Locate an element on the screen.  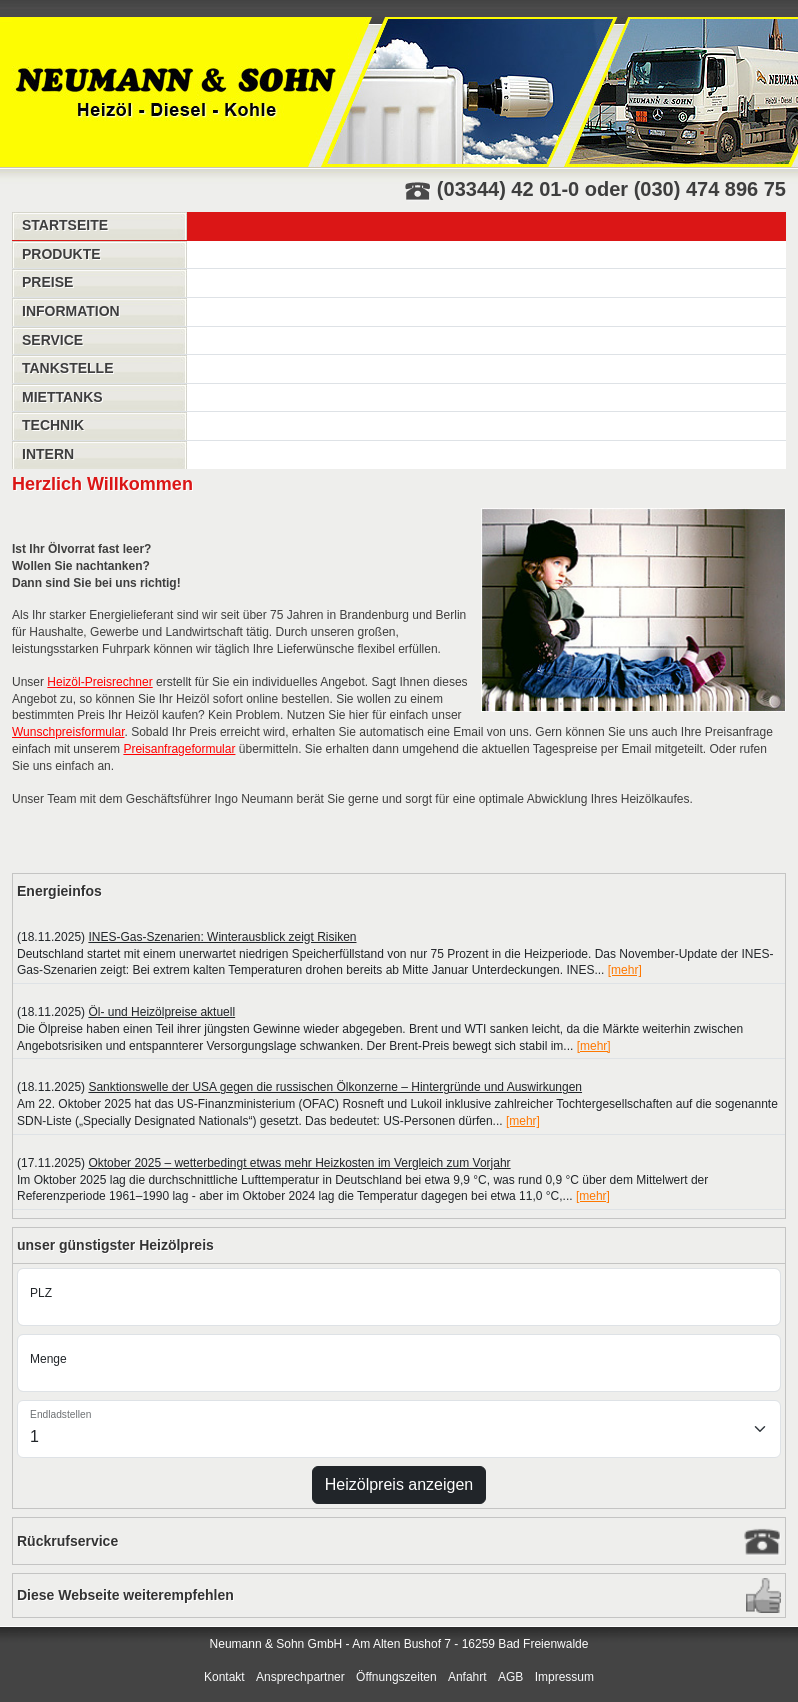
Öffnungszeiten is located at coordinates (396, 1677).